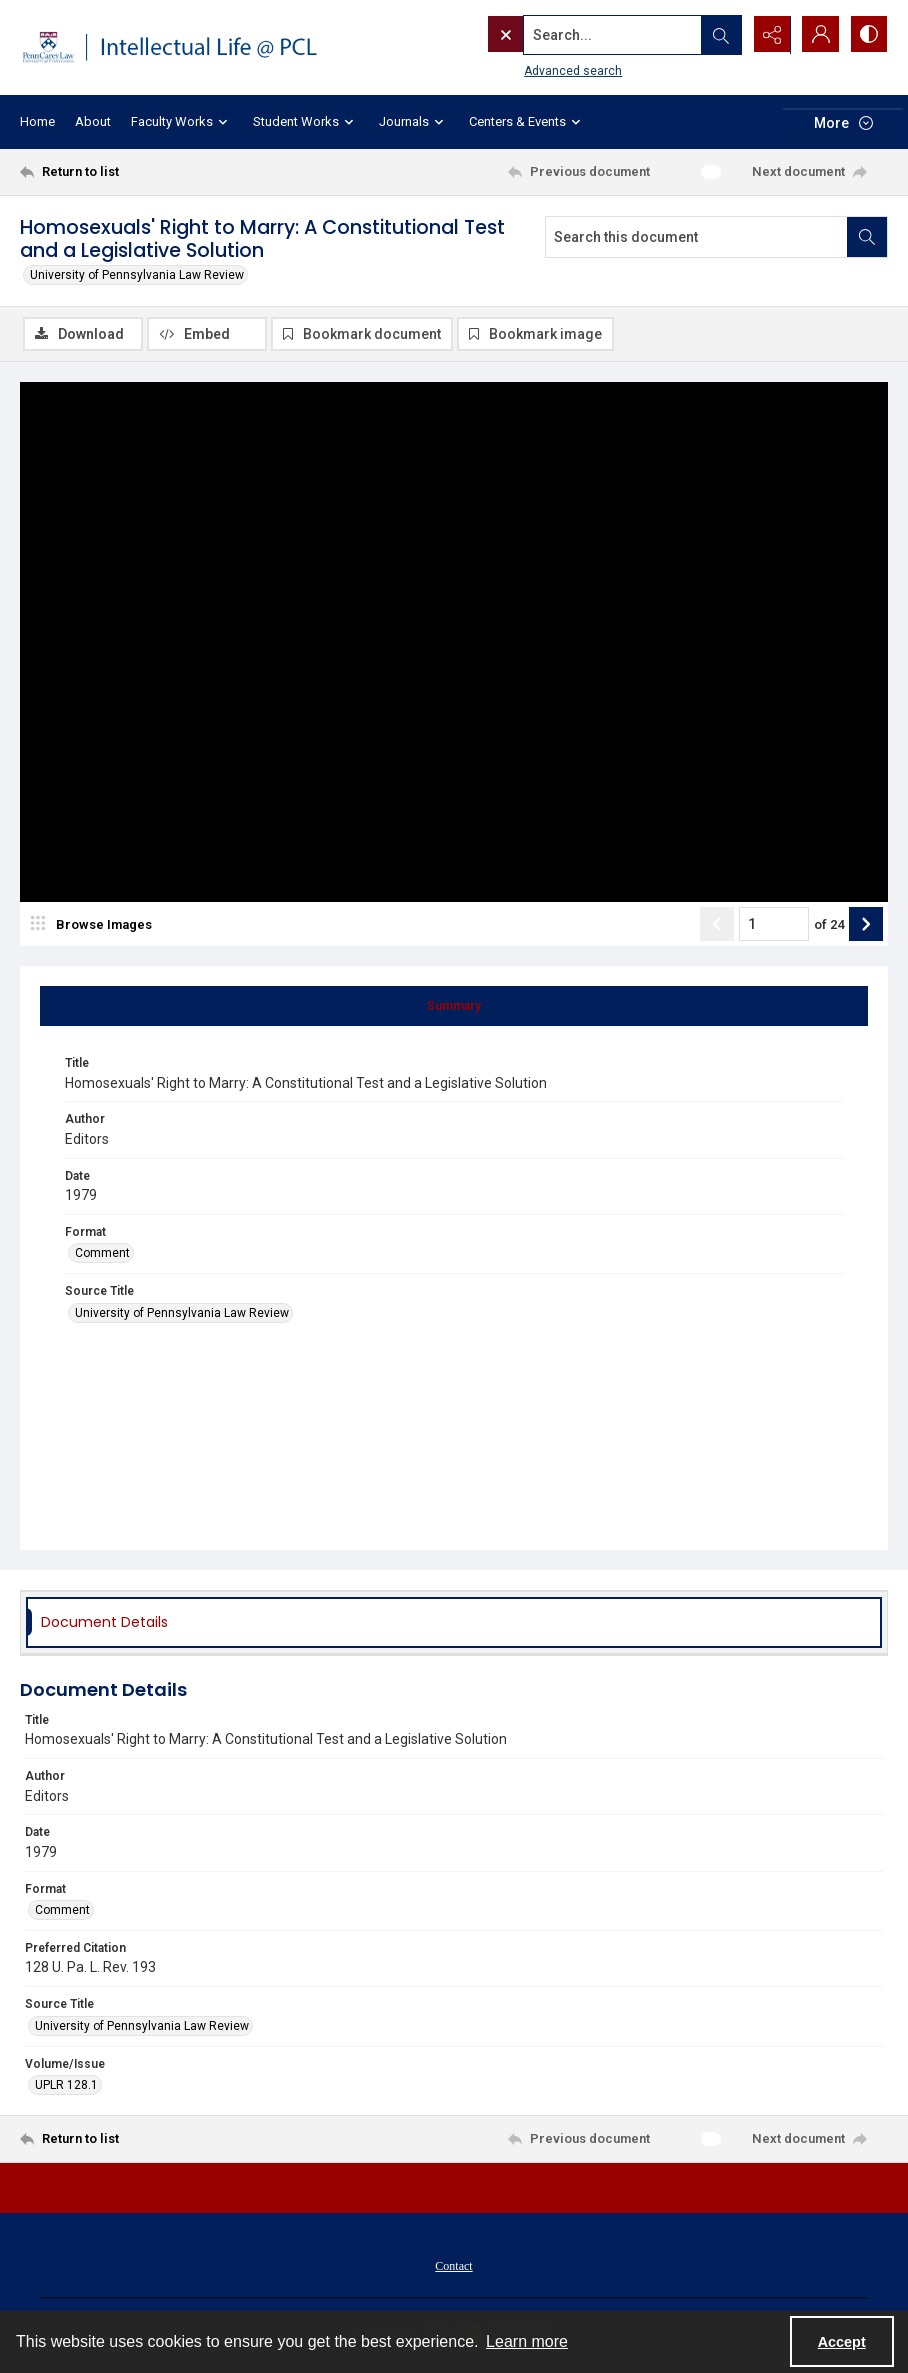 This screenshot has height=2373, width=908. I want to click on [Intellectual Life @ PCL with Penn Carey Law logo], so click(179, 47).